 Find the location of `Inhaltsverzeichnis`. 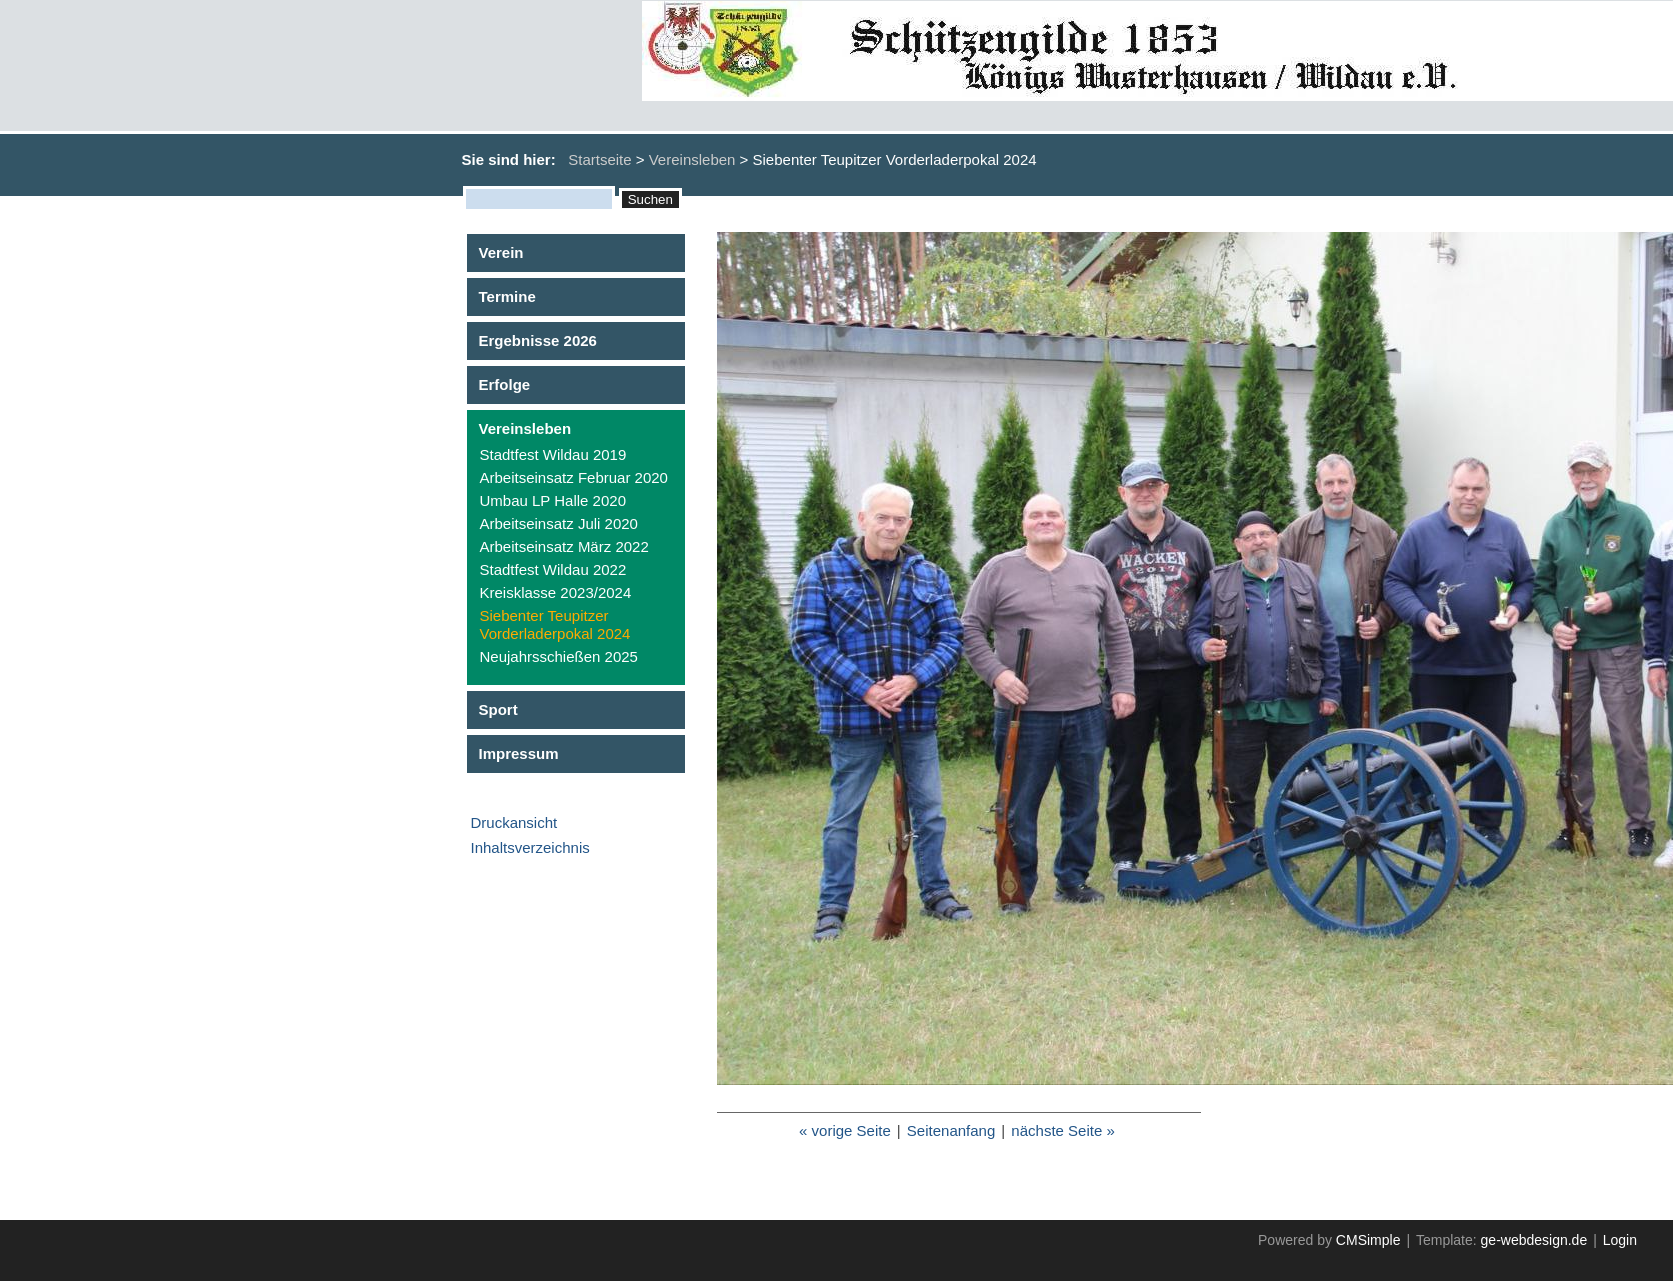

Inhaltsverzeichnis is located at coordinates (530, 847).